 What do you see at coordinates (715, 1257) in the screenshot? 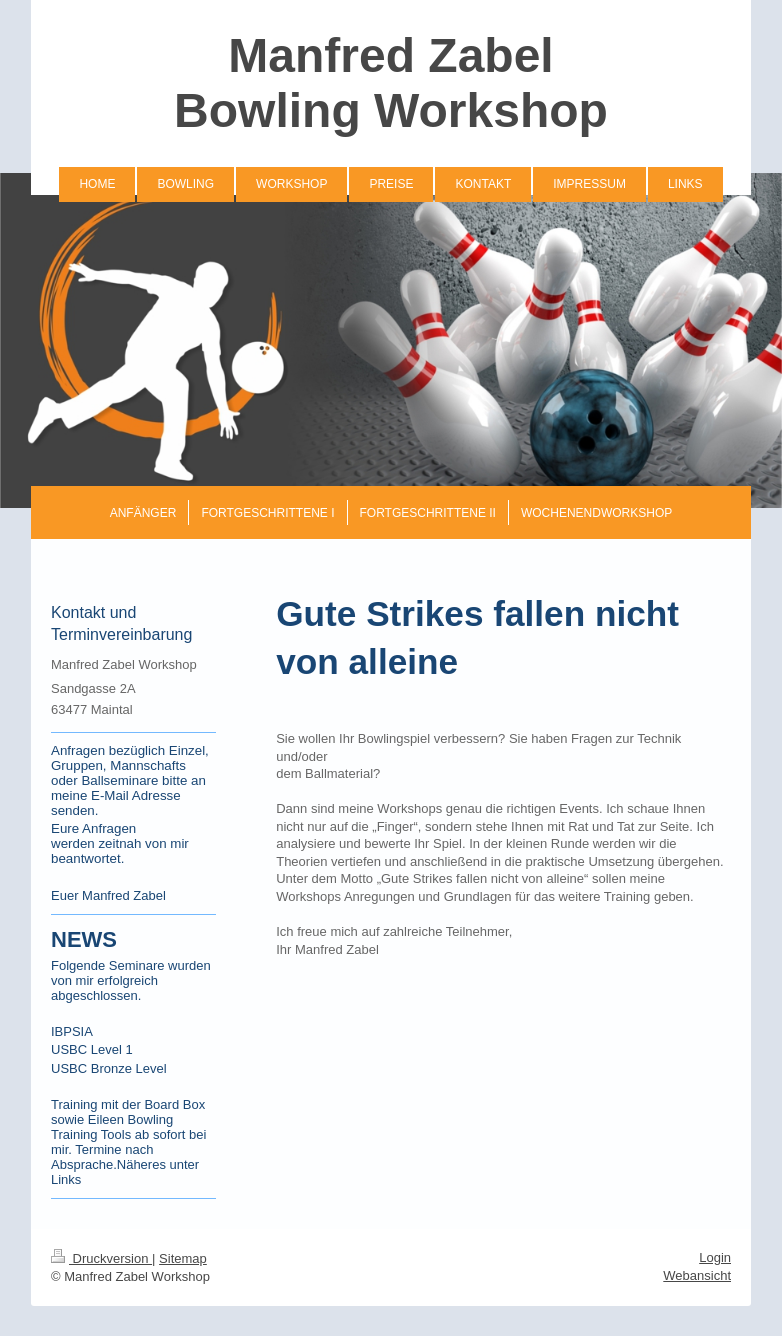
I see `Login` at bounding box center [715, 1257].